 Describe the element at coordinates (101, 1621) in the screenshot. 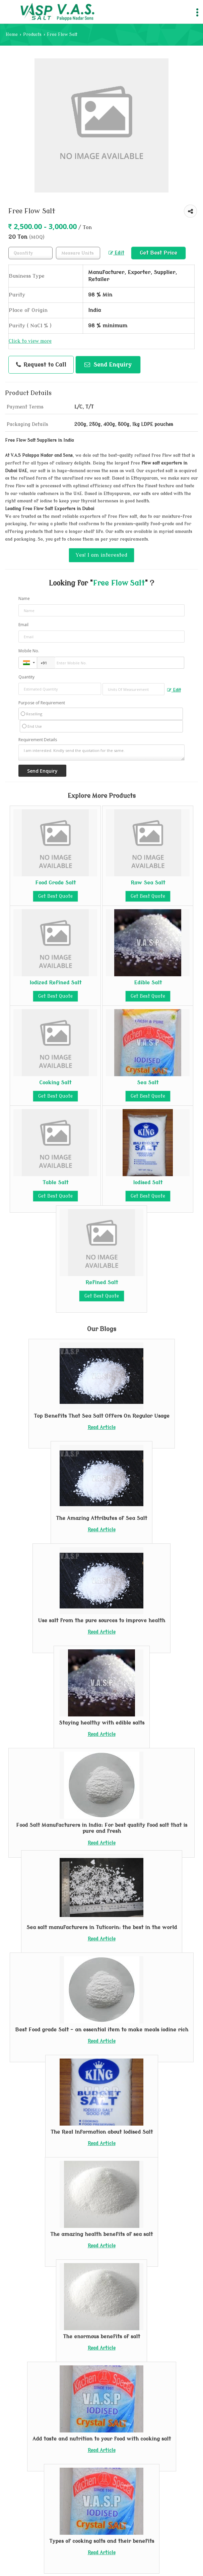

I see `Use salt from the pure sources to improve health` at that location.